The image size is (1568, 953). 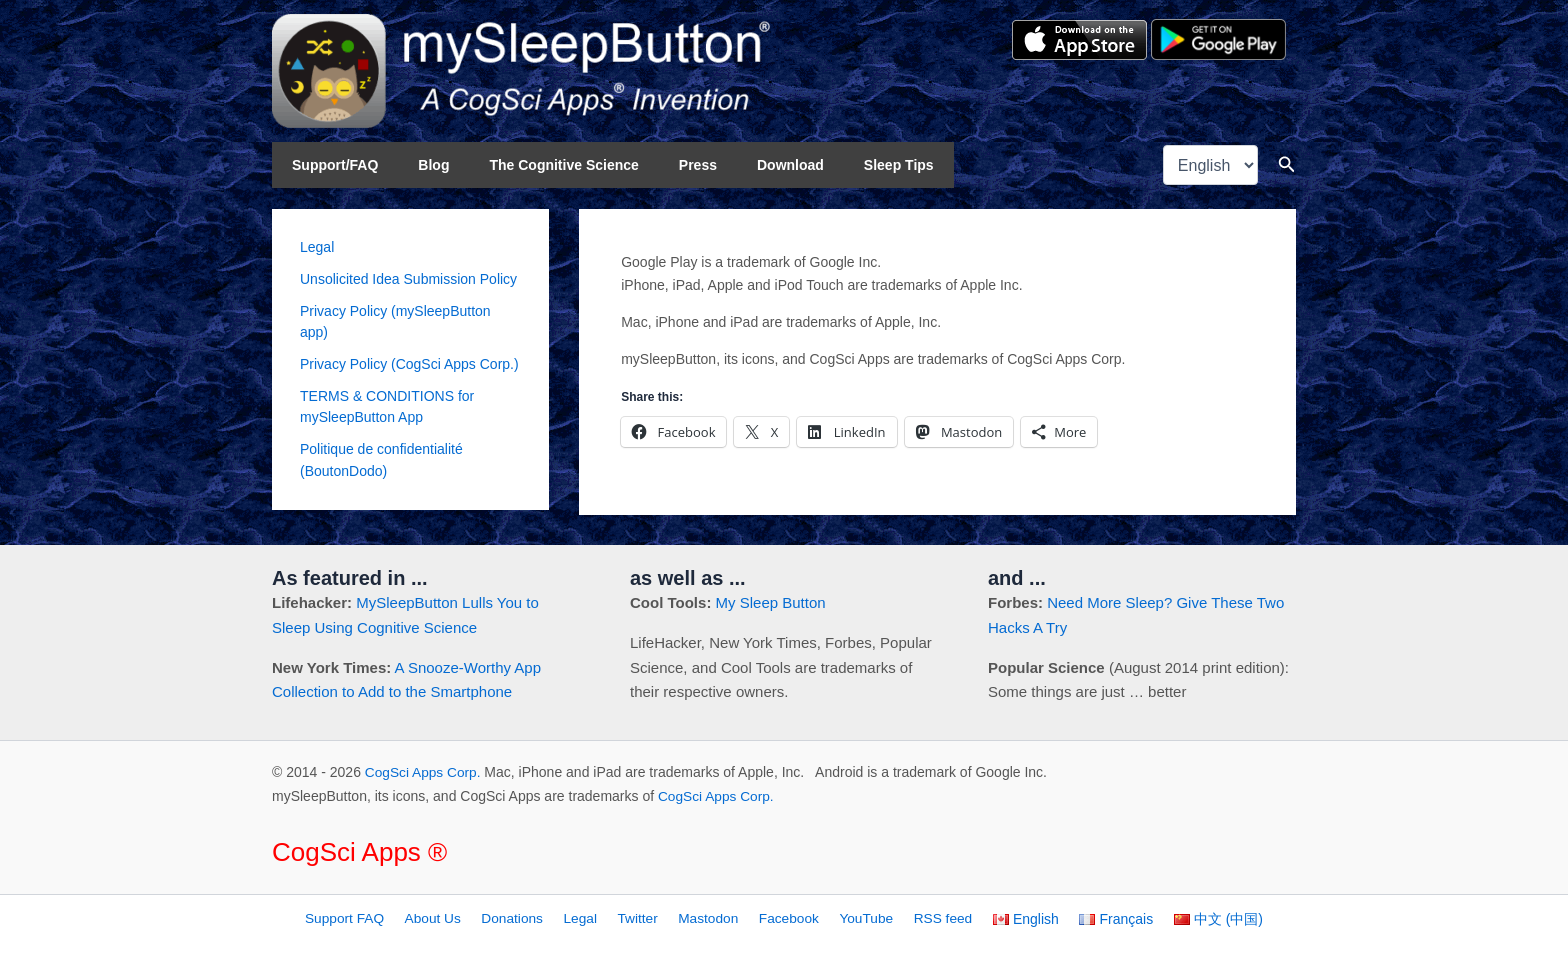 I want to click on RSS feed, so click(x=932, y=918).